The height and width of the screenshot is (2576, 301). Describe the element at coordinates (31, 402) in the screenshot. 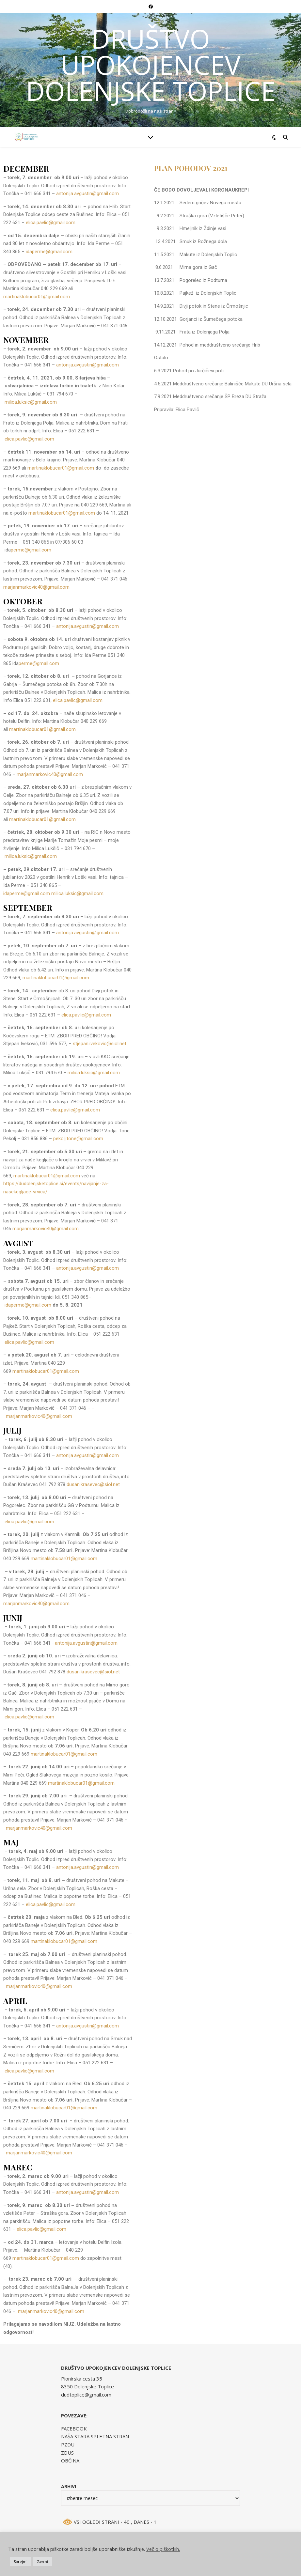

I see `milica.luksic@gmail.com` at that location.